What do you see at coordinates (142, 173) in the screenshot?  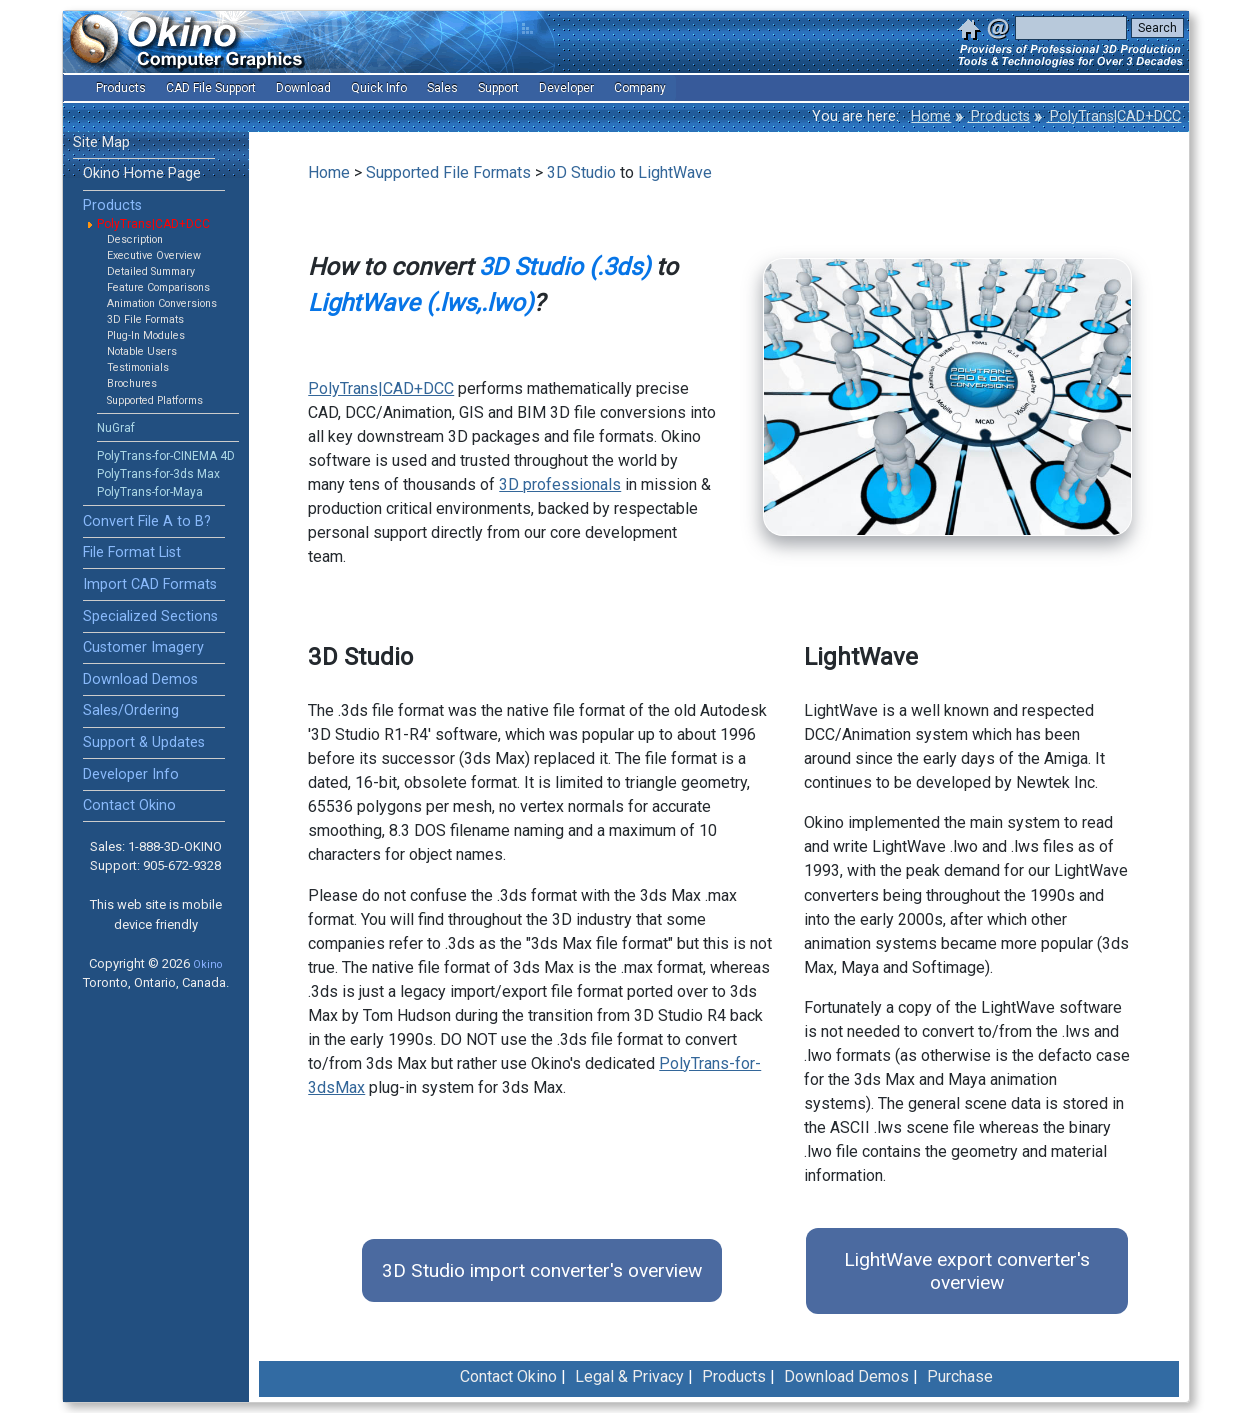 I see `Okino Home Page` at bounding box center [142, 173].